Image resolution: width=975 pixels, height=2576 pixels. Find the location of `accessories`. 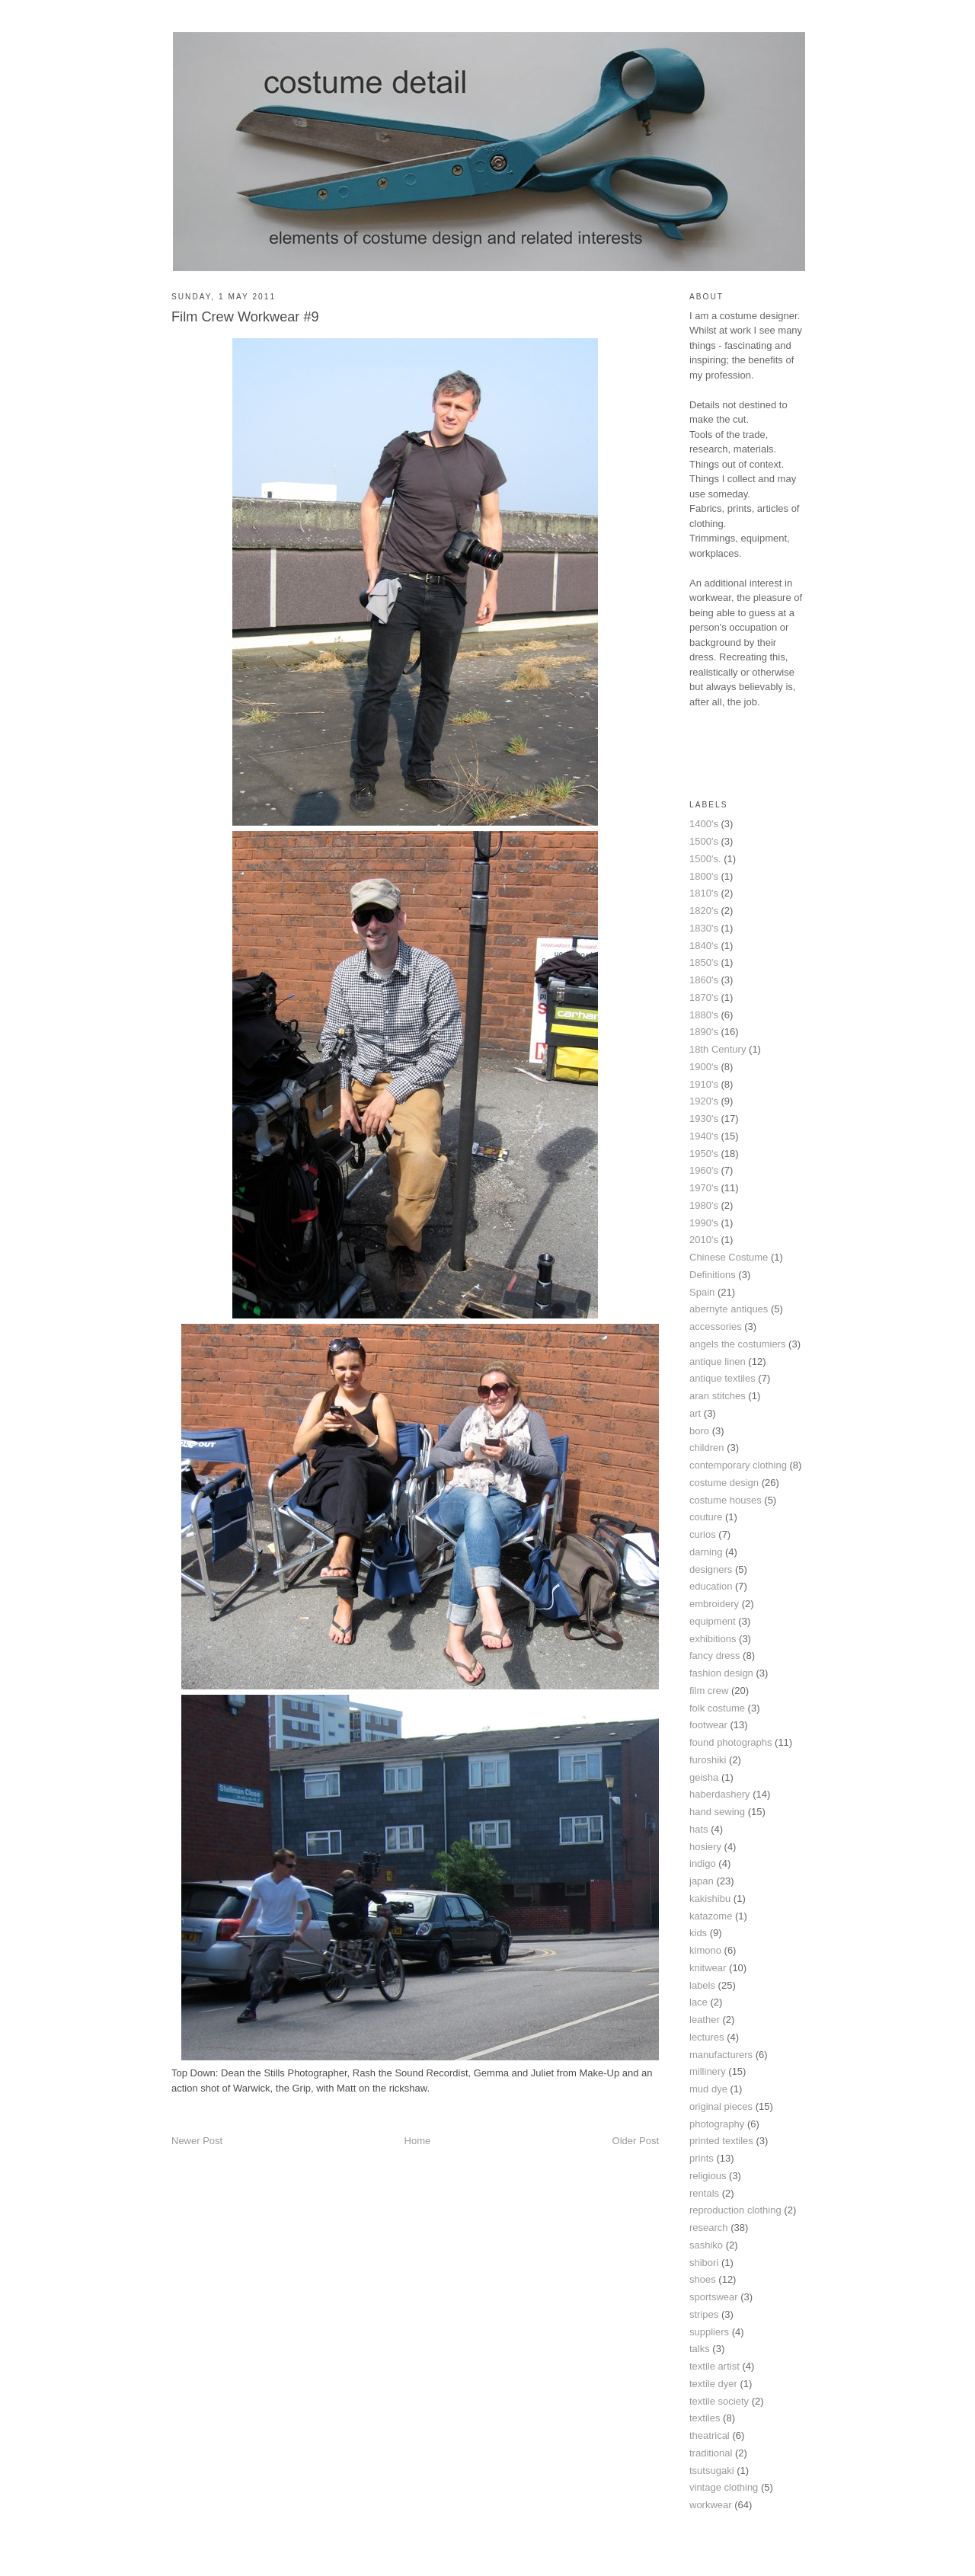

accessories is located at coordinates (715, 1326).